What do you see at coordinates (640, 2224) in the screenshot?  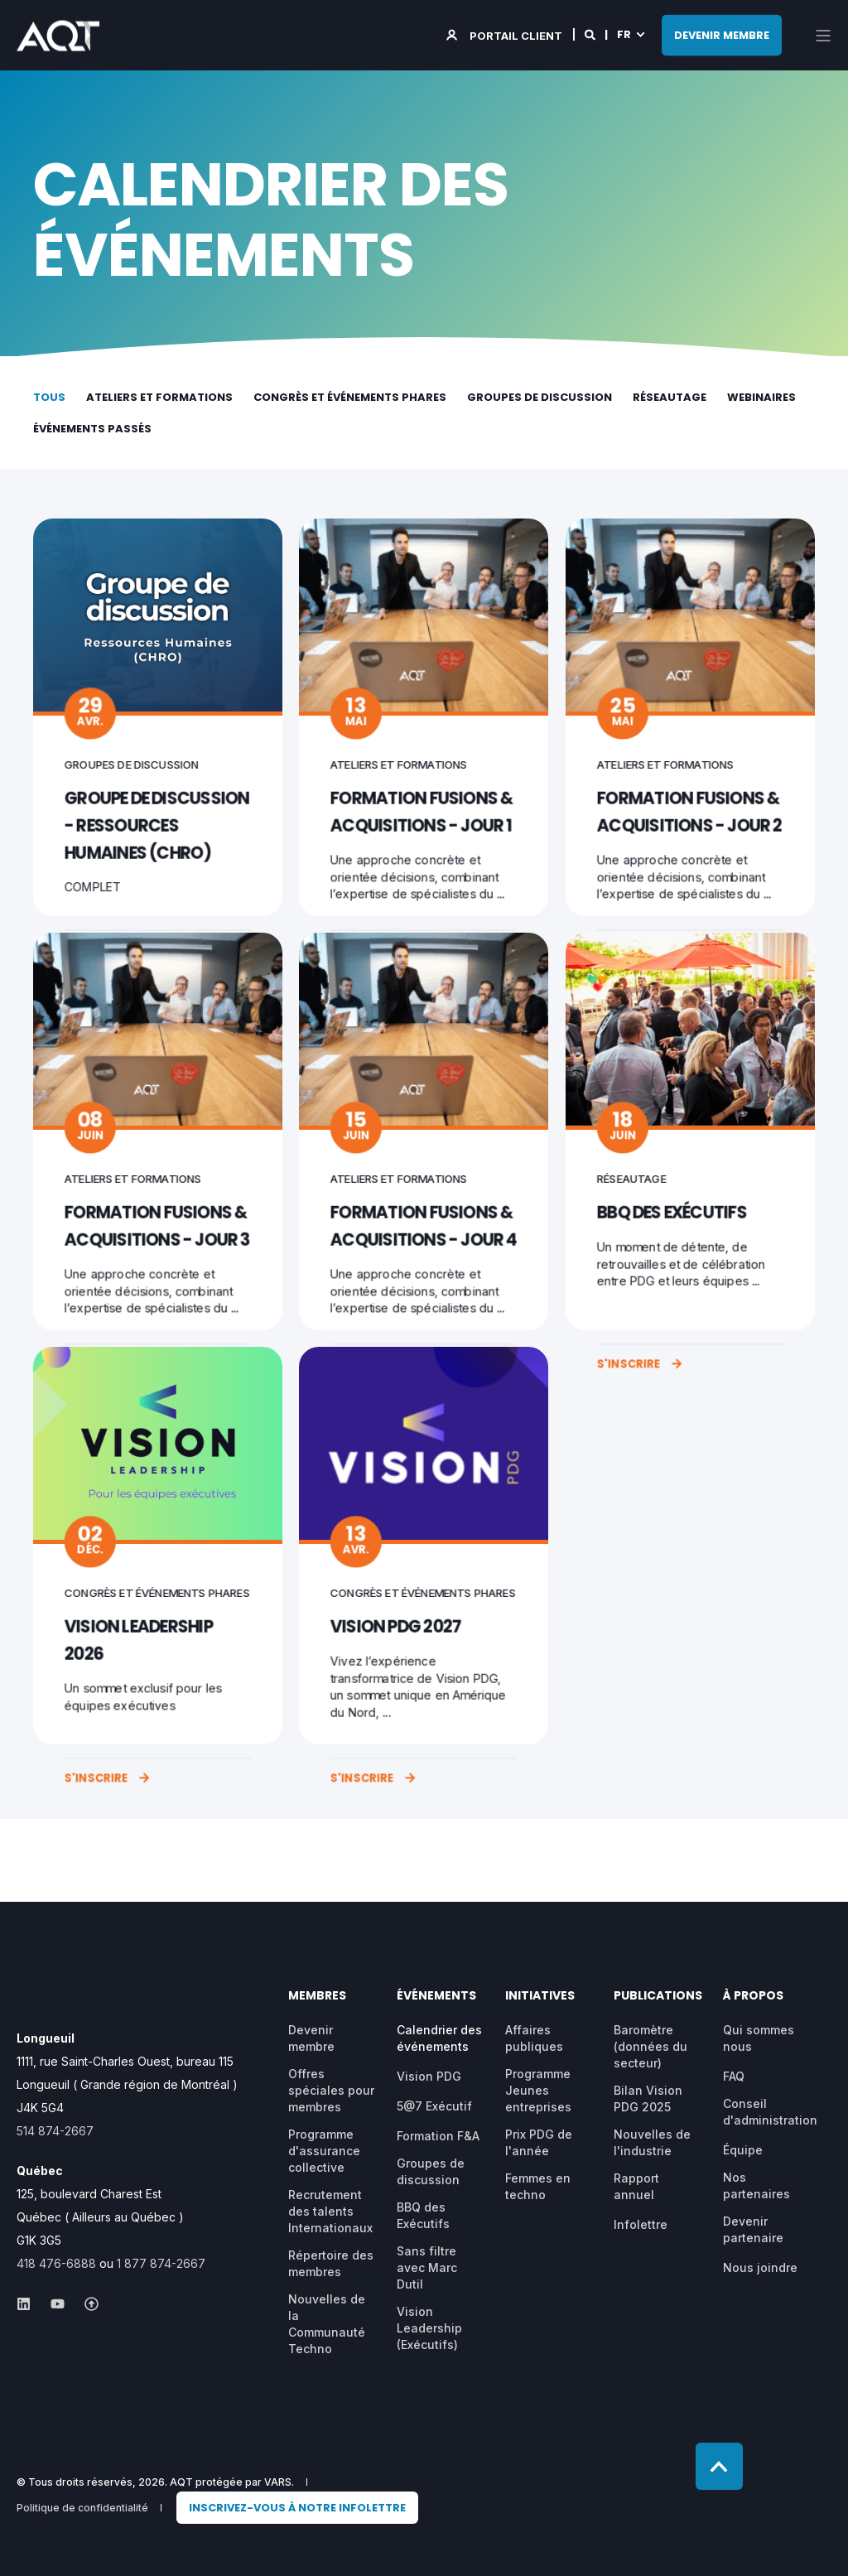 I see `Infolettre [menuitem]` at bounding box center [640, 2224].